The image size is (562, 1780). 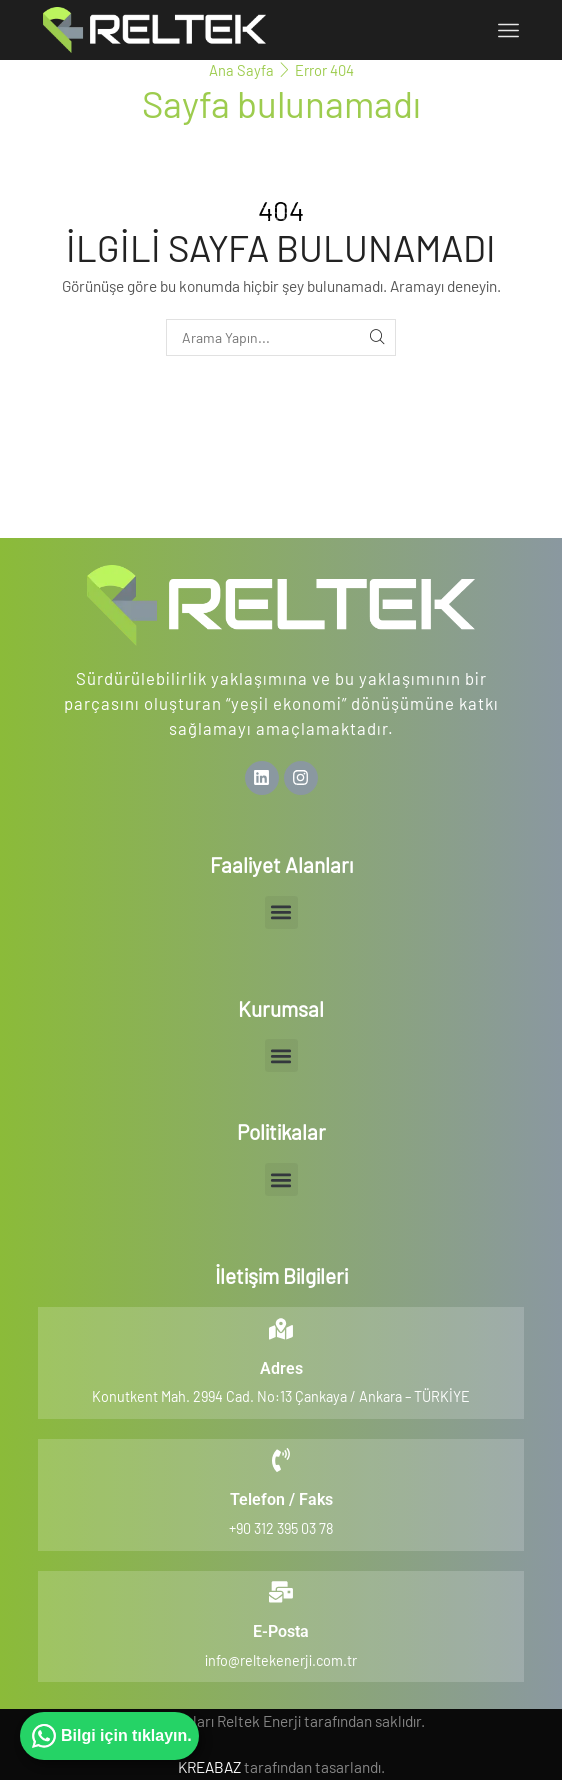 What do you see at coordinates (281, 1499) in the screenshot?
I see `Telefon / Faks` at bounding box center [281, 1499].